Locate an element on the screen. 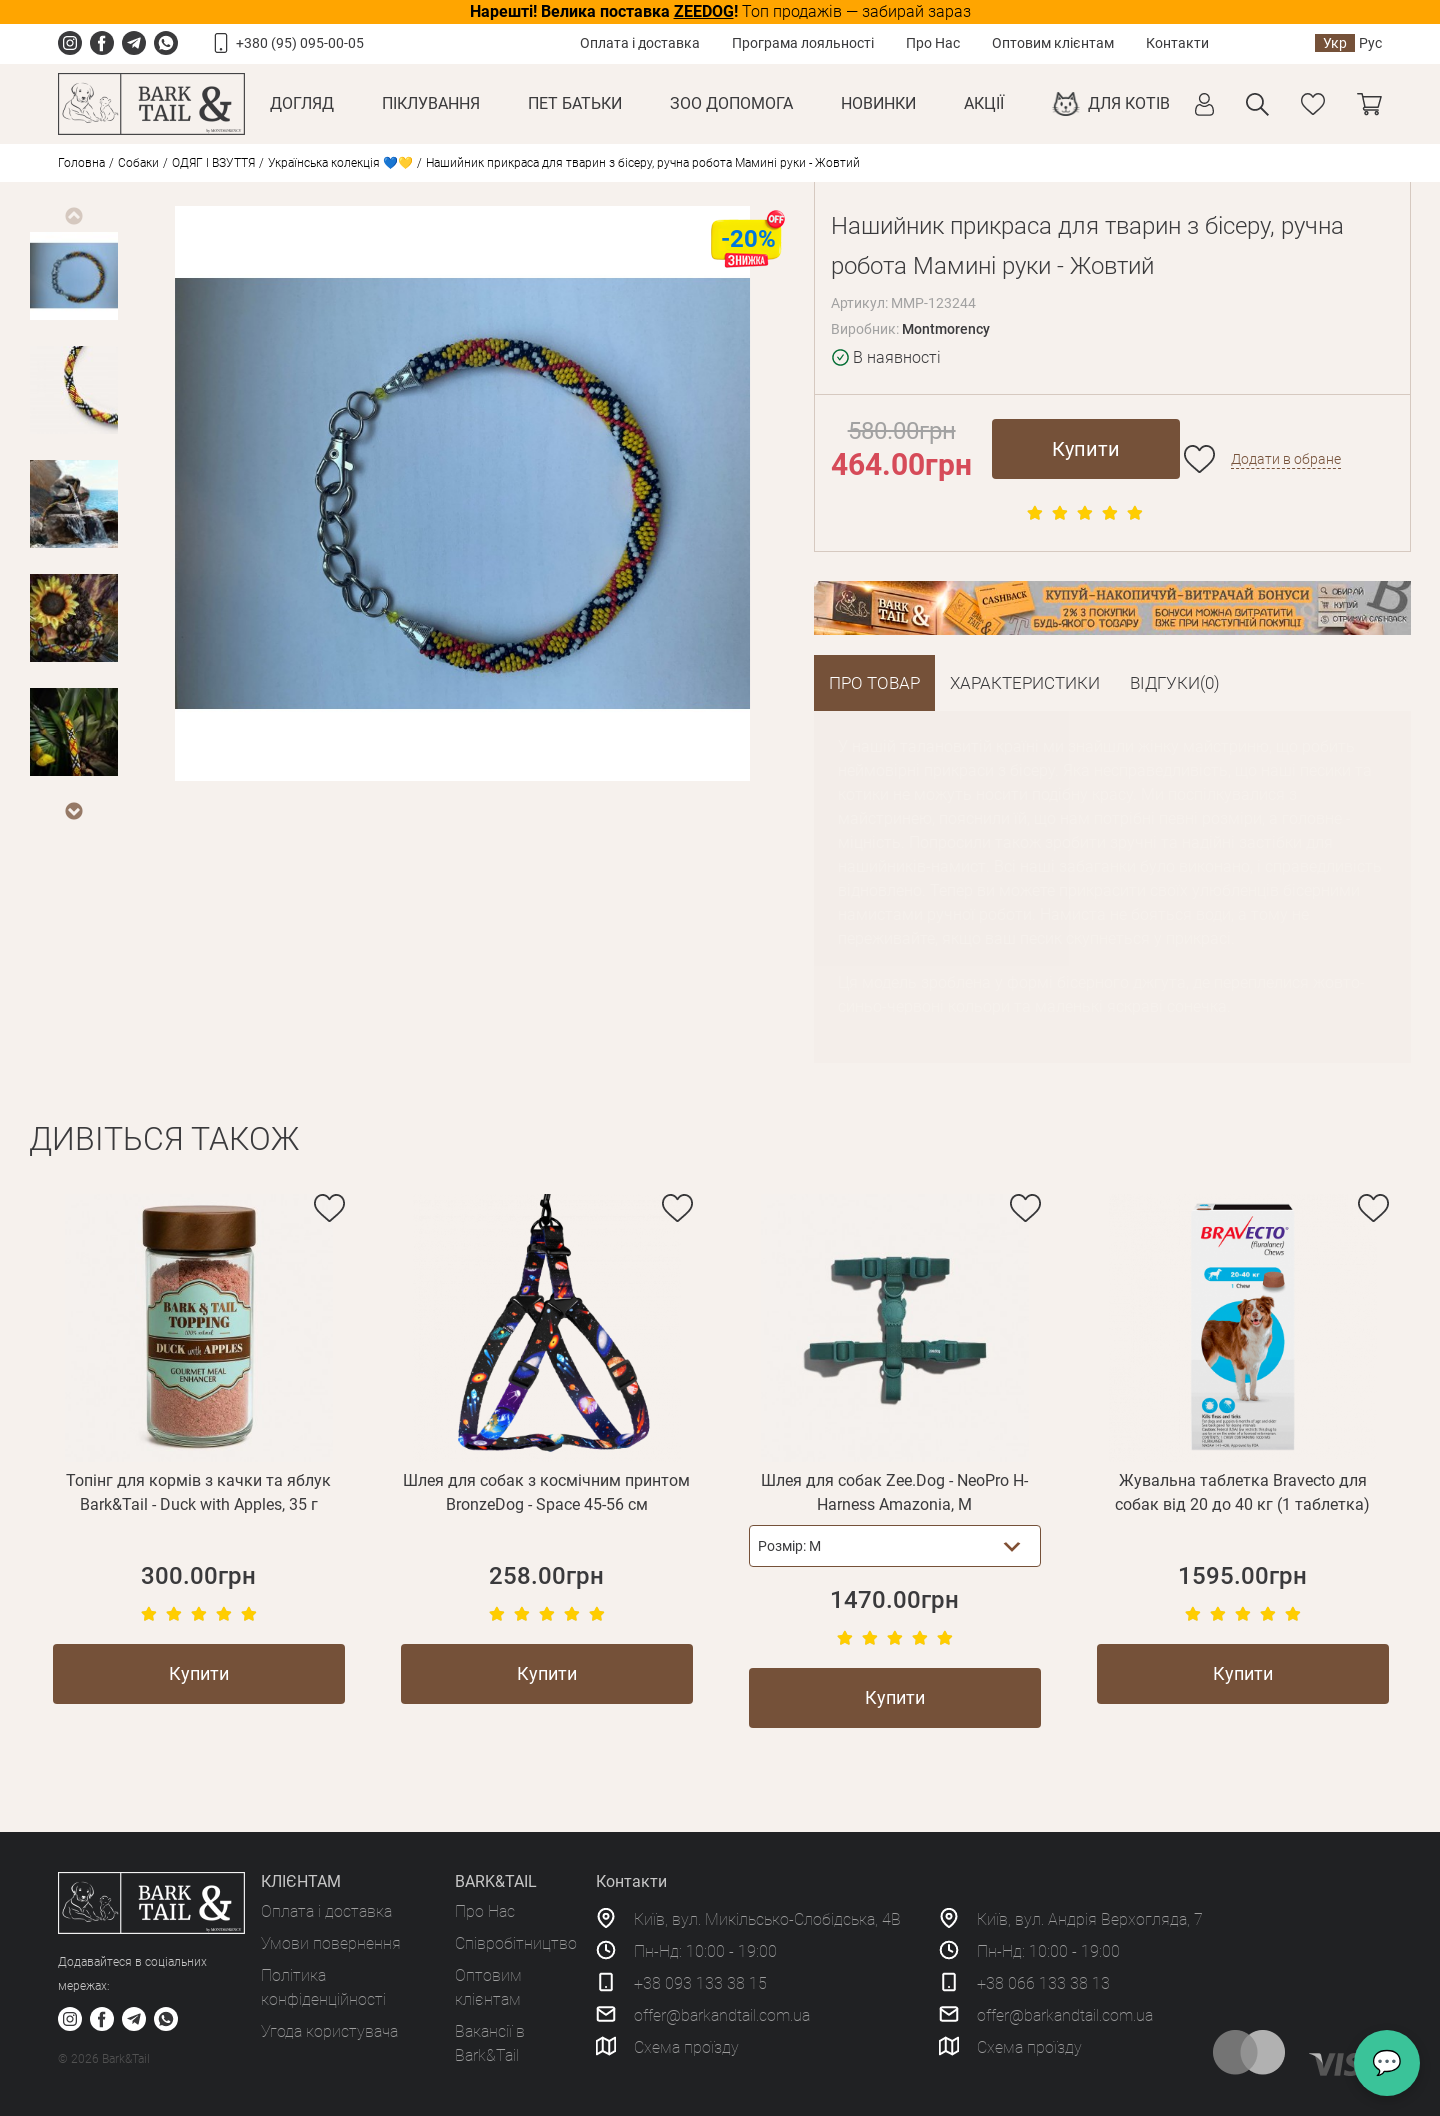 The image size is (1440, 2116). Співробітництво is located at coordinates (516, 1943).